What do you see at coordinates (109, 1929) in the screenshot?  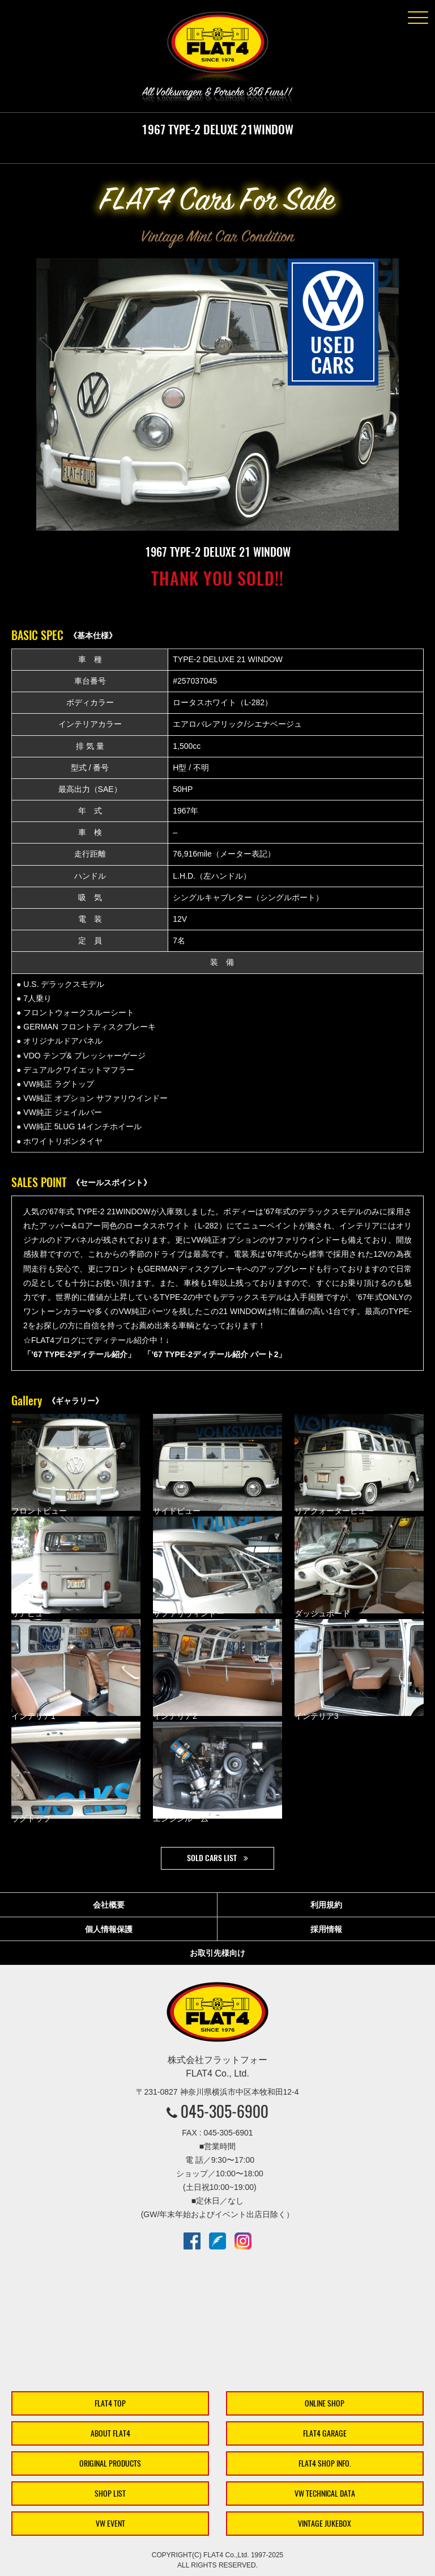 I see `個人情報保護` at bounding box center [109, 1929].